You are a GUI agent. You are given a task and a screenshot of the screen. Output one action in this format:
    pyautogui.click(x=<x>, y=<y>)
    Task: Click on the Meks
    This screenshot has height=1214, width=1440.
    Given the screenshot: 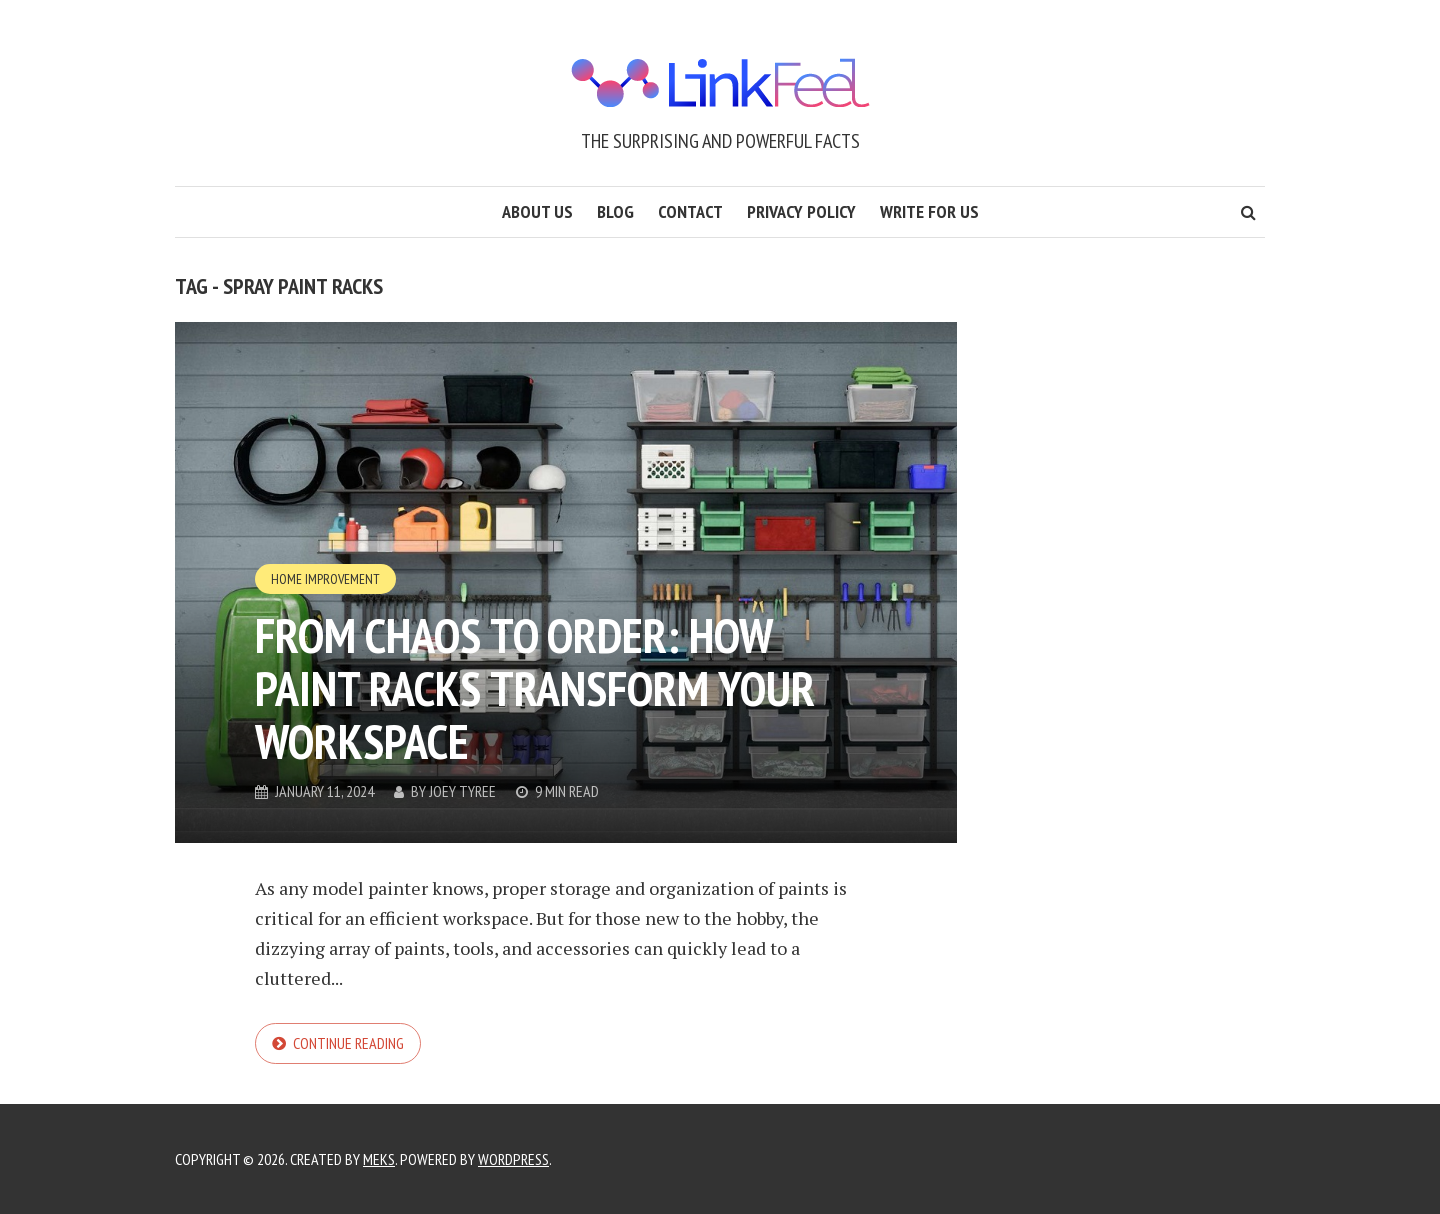 What is the action you would take?
    pyautogui.click(x=379, y=1159)
    